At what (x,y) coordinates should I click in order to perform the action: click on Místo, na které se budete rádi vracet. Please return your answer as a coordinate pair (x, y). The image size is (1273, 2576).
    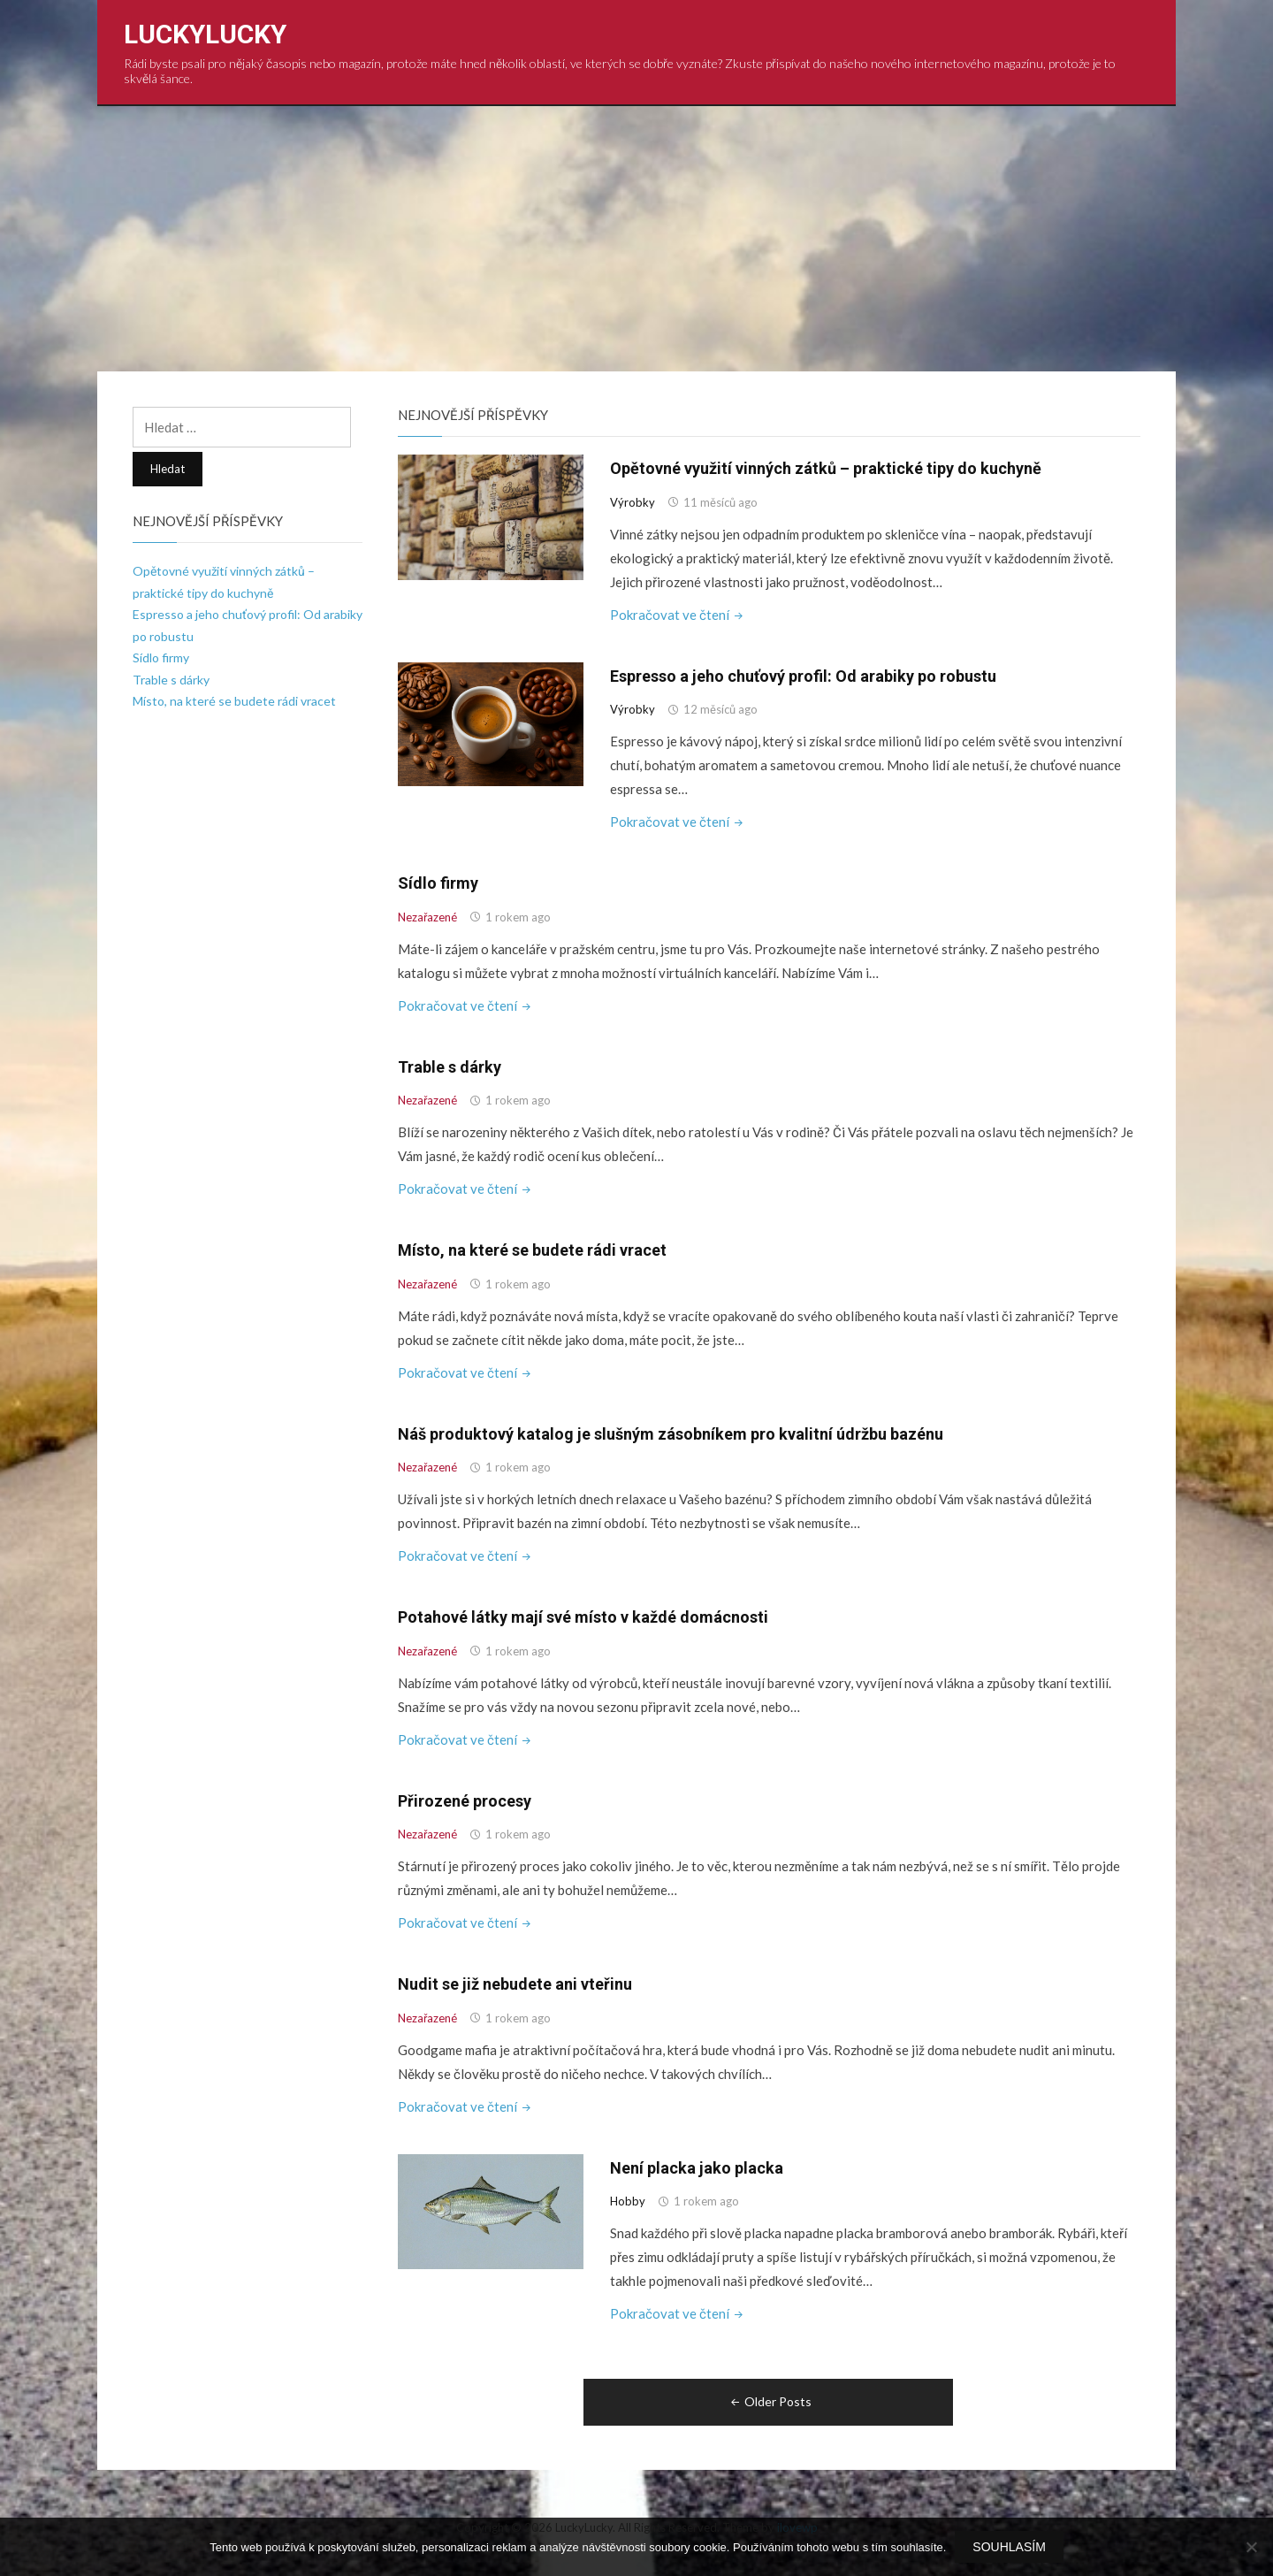
    Looking at the image, I should click on (532, 1250).